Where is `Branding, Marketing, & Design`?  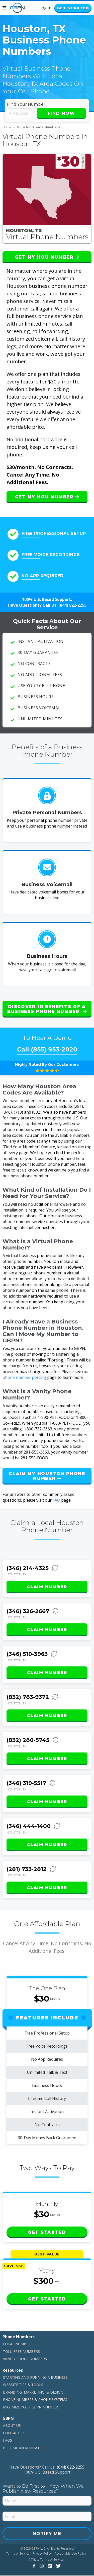 Branding, Marketing, & Design is located at coordinates (33, 2392).